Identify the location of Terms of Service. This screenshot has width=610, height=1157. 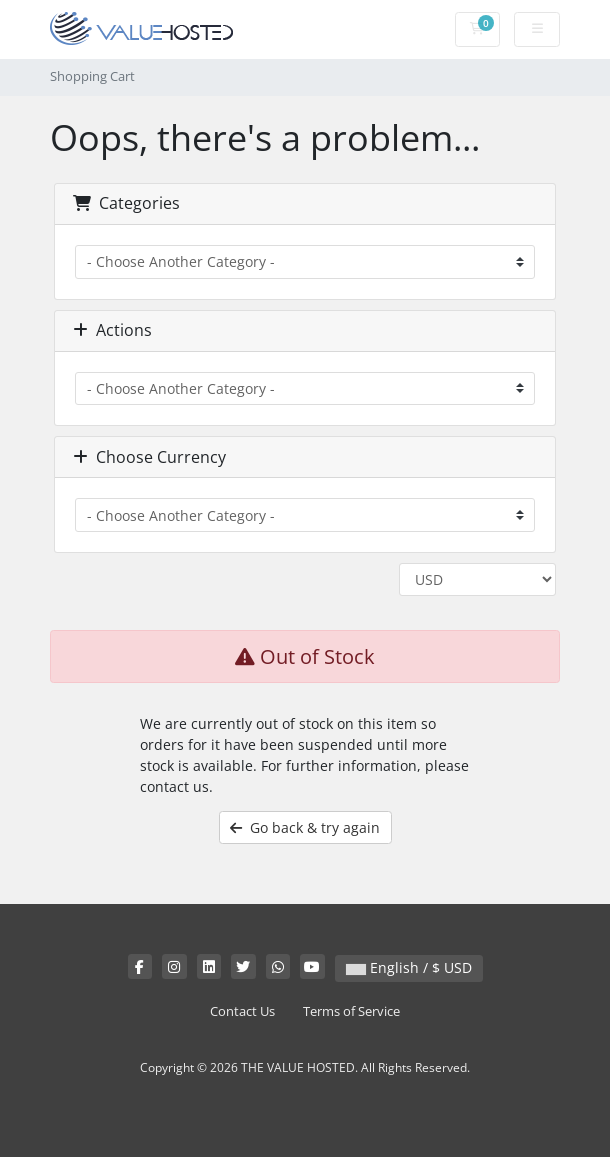
(351, 1011).